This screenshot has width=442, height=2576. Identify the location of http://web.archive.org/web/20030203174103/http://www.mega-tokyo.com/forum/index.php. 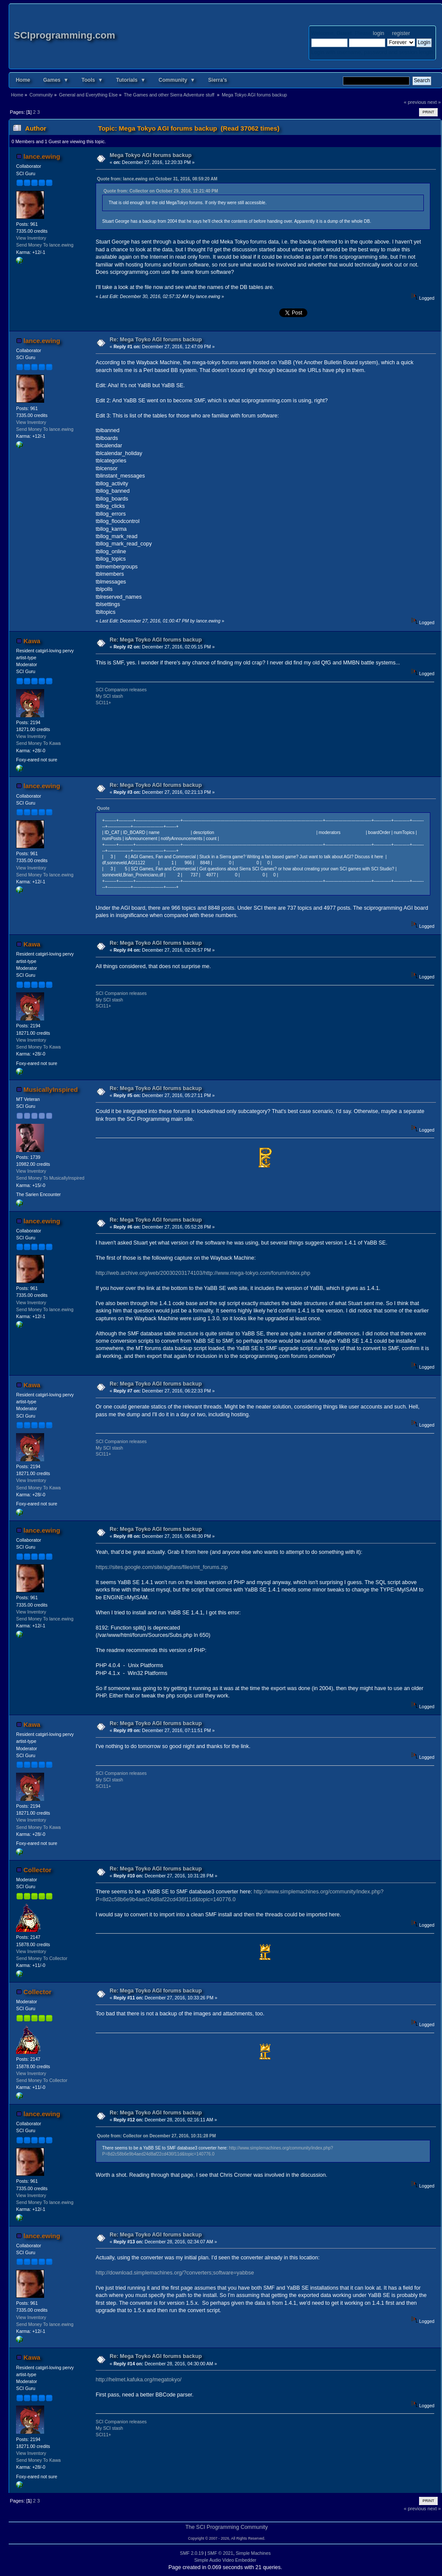
(203, 1273).